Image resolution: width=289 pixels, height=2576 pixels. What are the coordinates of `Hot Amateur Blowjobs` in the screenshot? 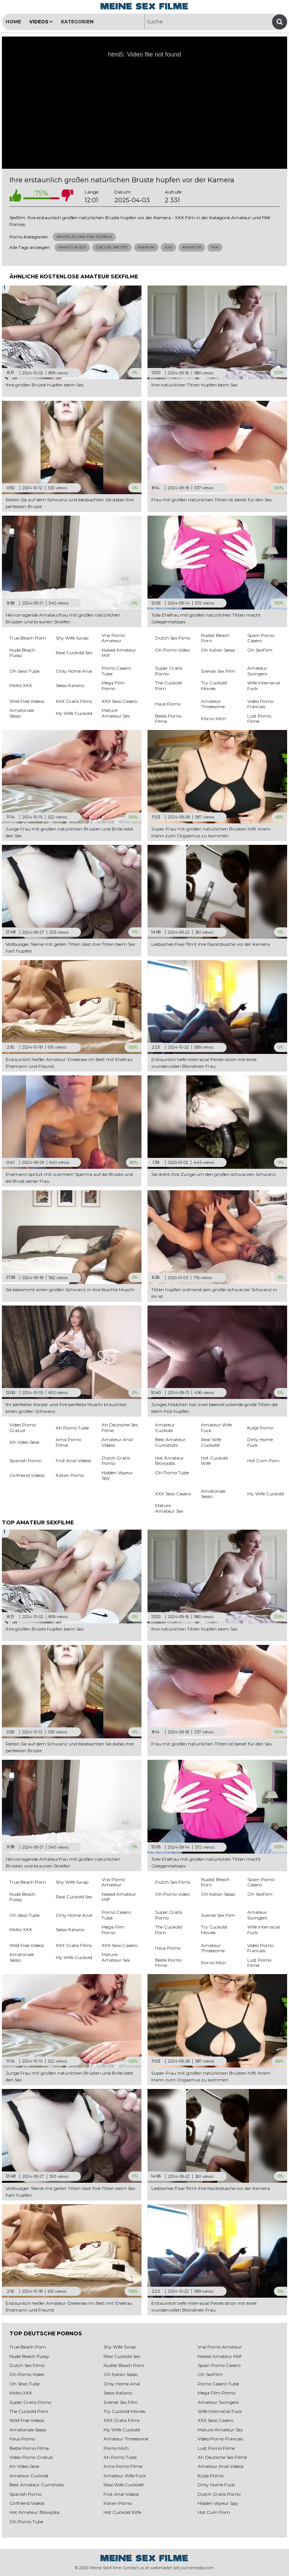 It's located at (34, 2512).